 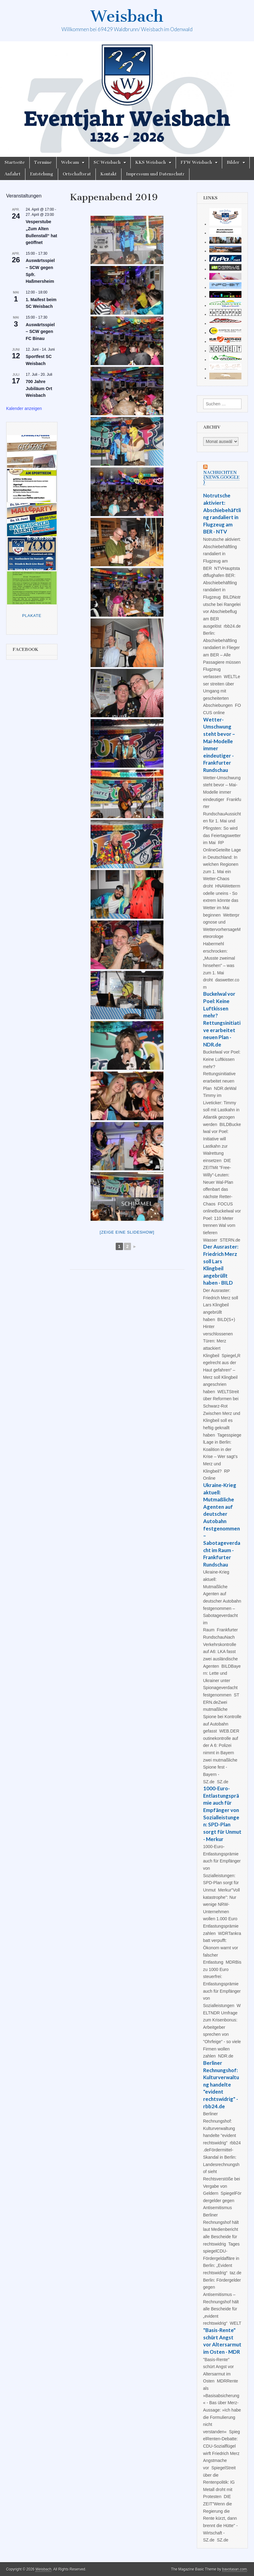 What do you see at coordinates (127, 1232) in the screenshot?
I see `[Zeige eine Slideshow]` at bounding box center [127, 1232].